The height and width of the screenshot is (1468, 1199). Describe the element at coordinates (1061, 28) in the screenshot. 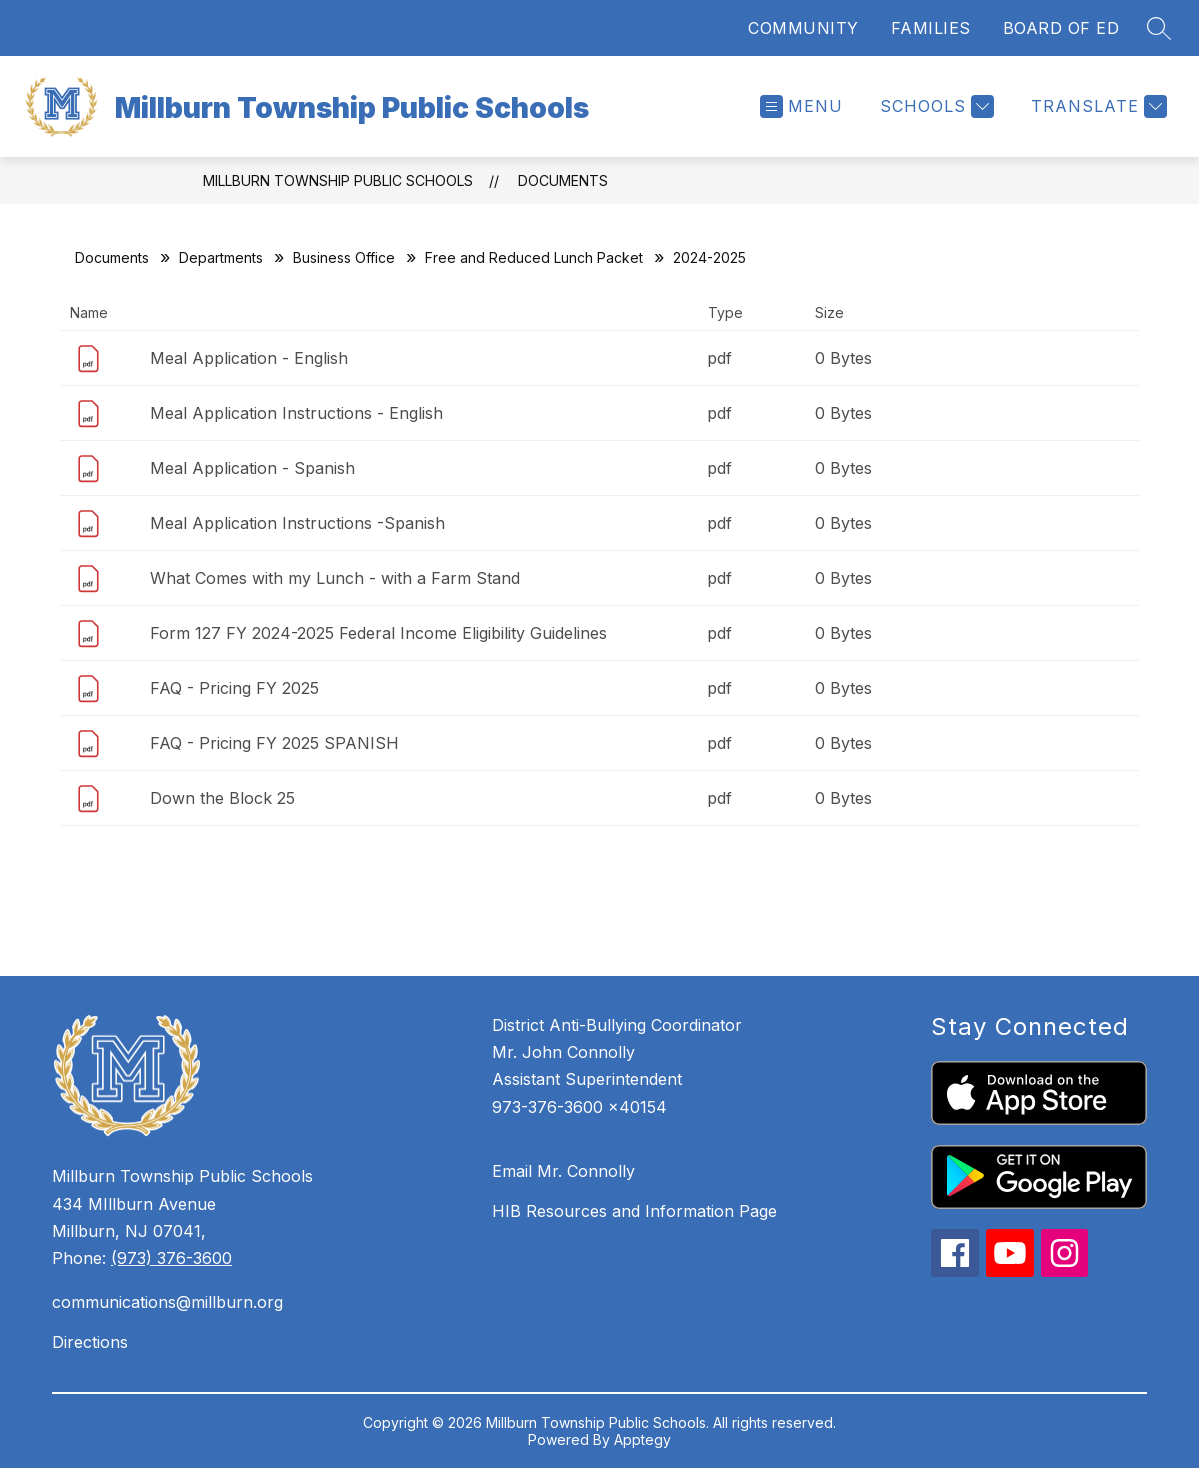

I see `BOARD OF ED` at that location.